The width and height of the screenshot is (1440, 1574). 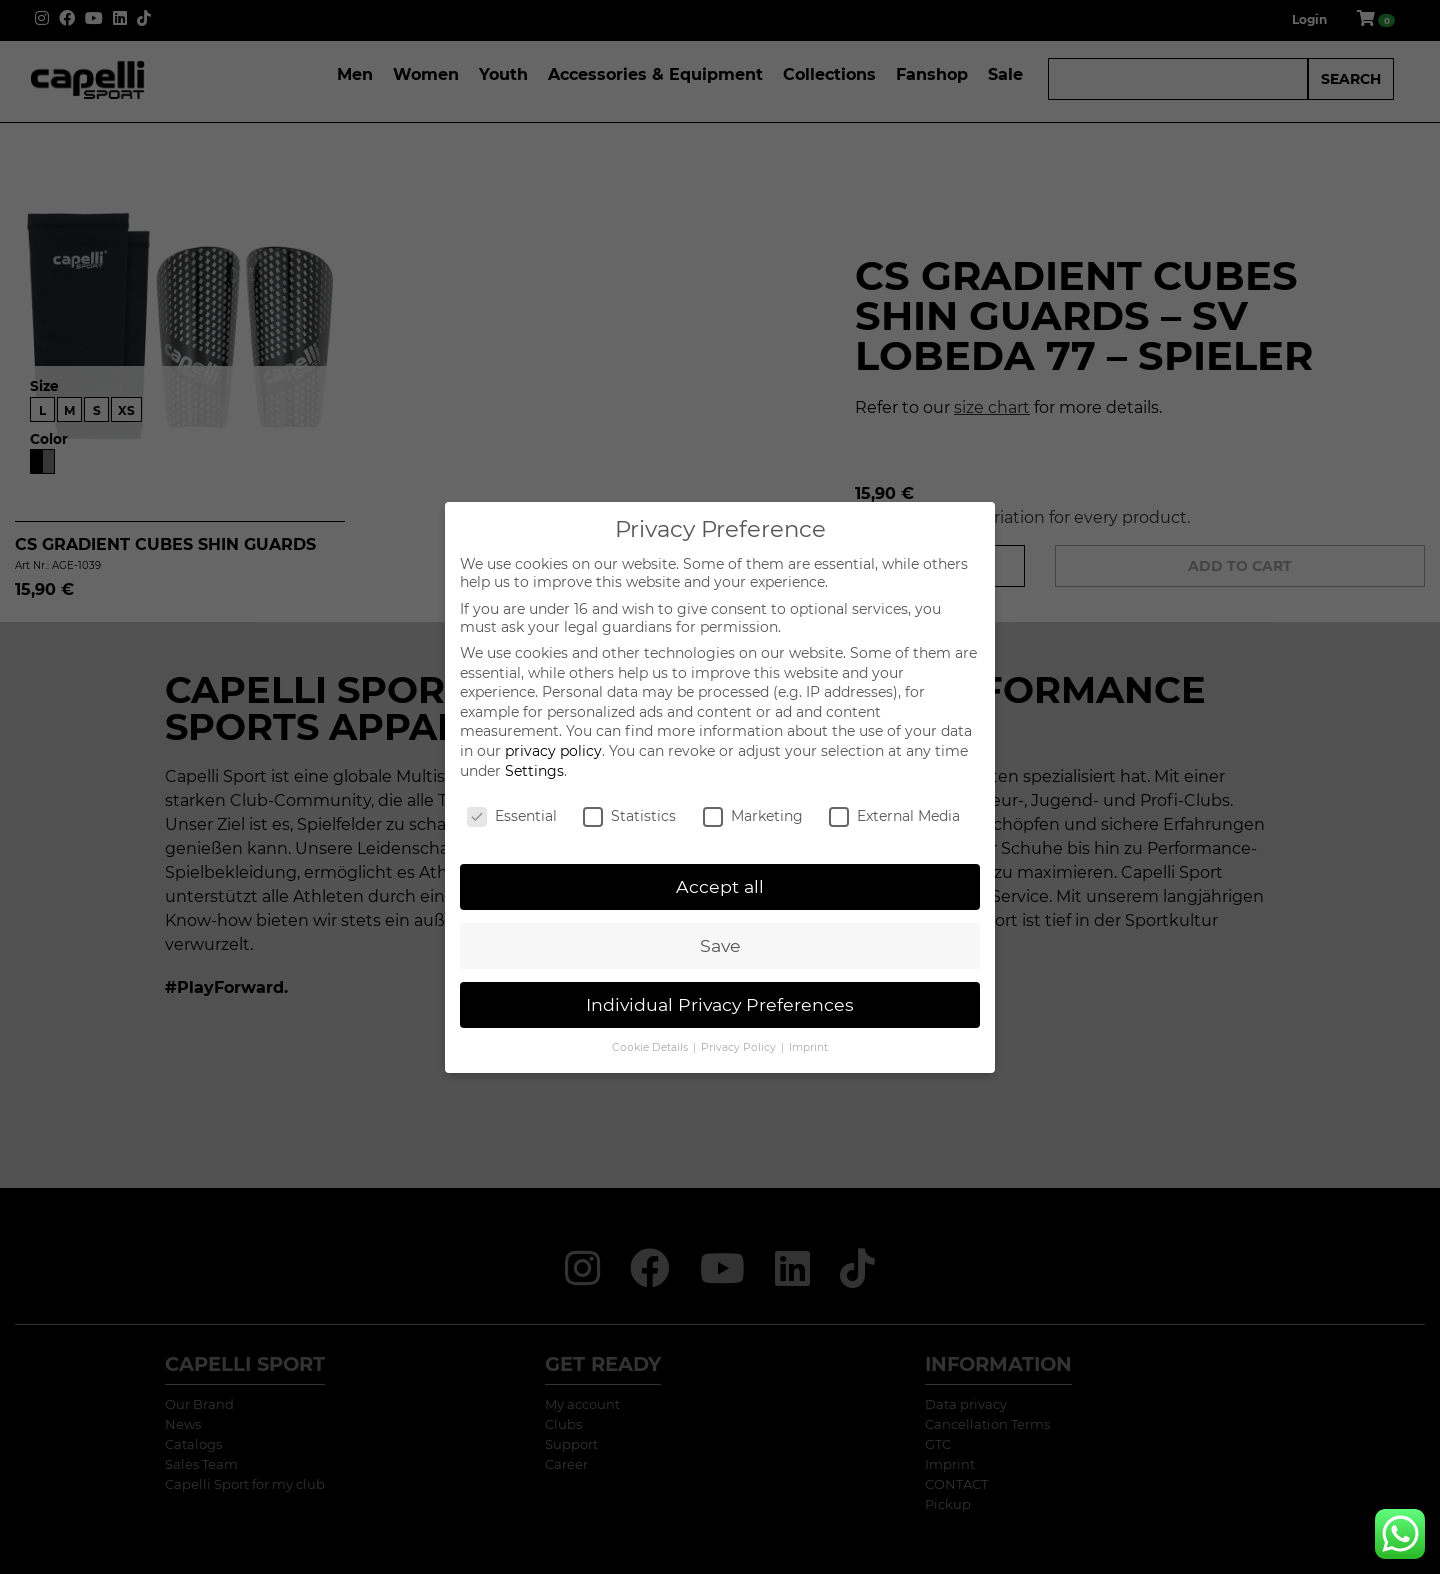 I want to click on External Media, so click(x=894, y=816).